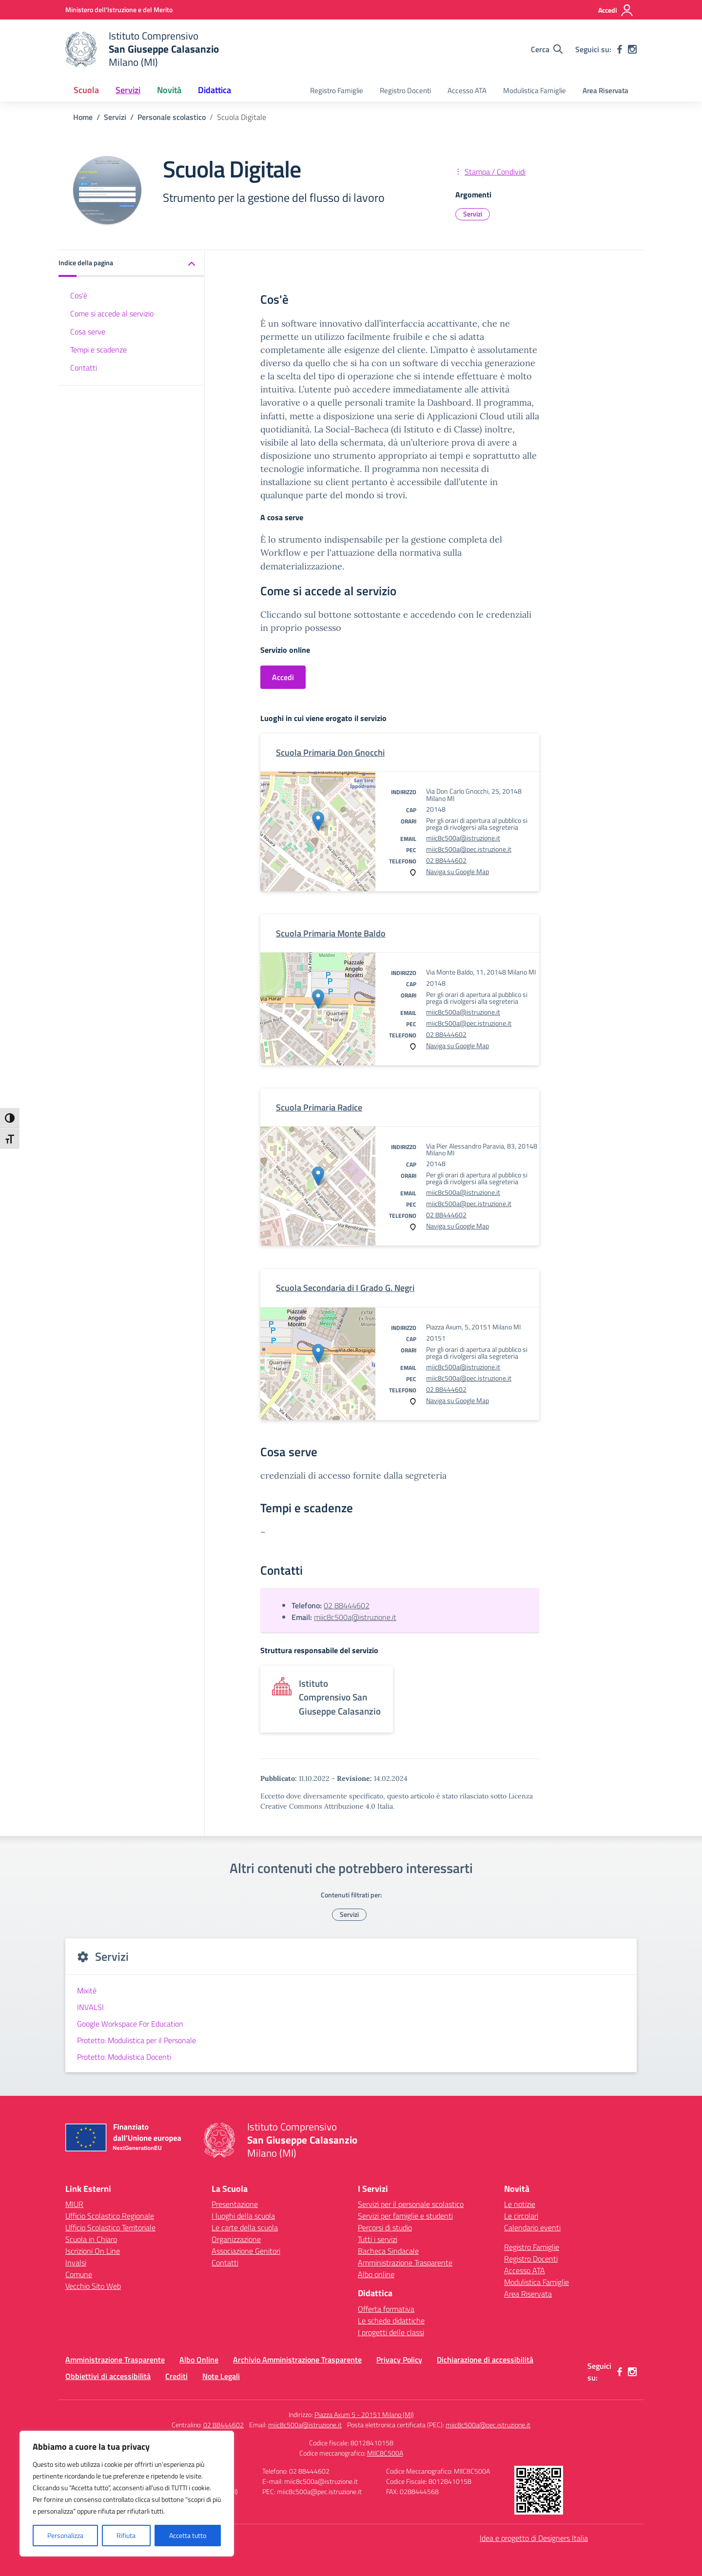 This screenshot has width=702, height=2576. I want to click on Privacy Policy, so click(399, 2359).